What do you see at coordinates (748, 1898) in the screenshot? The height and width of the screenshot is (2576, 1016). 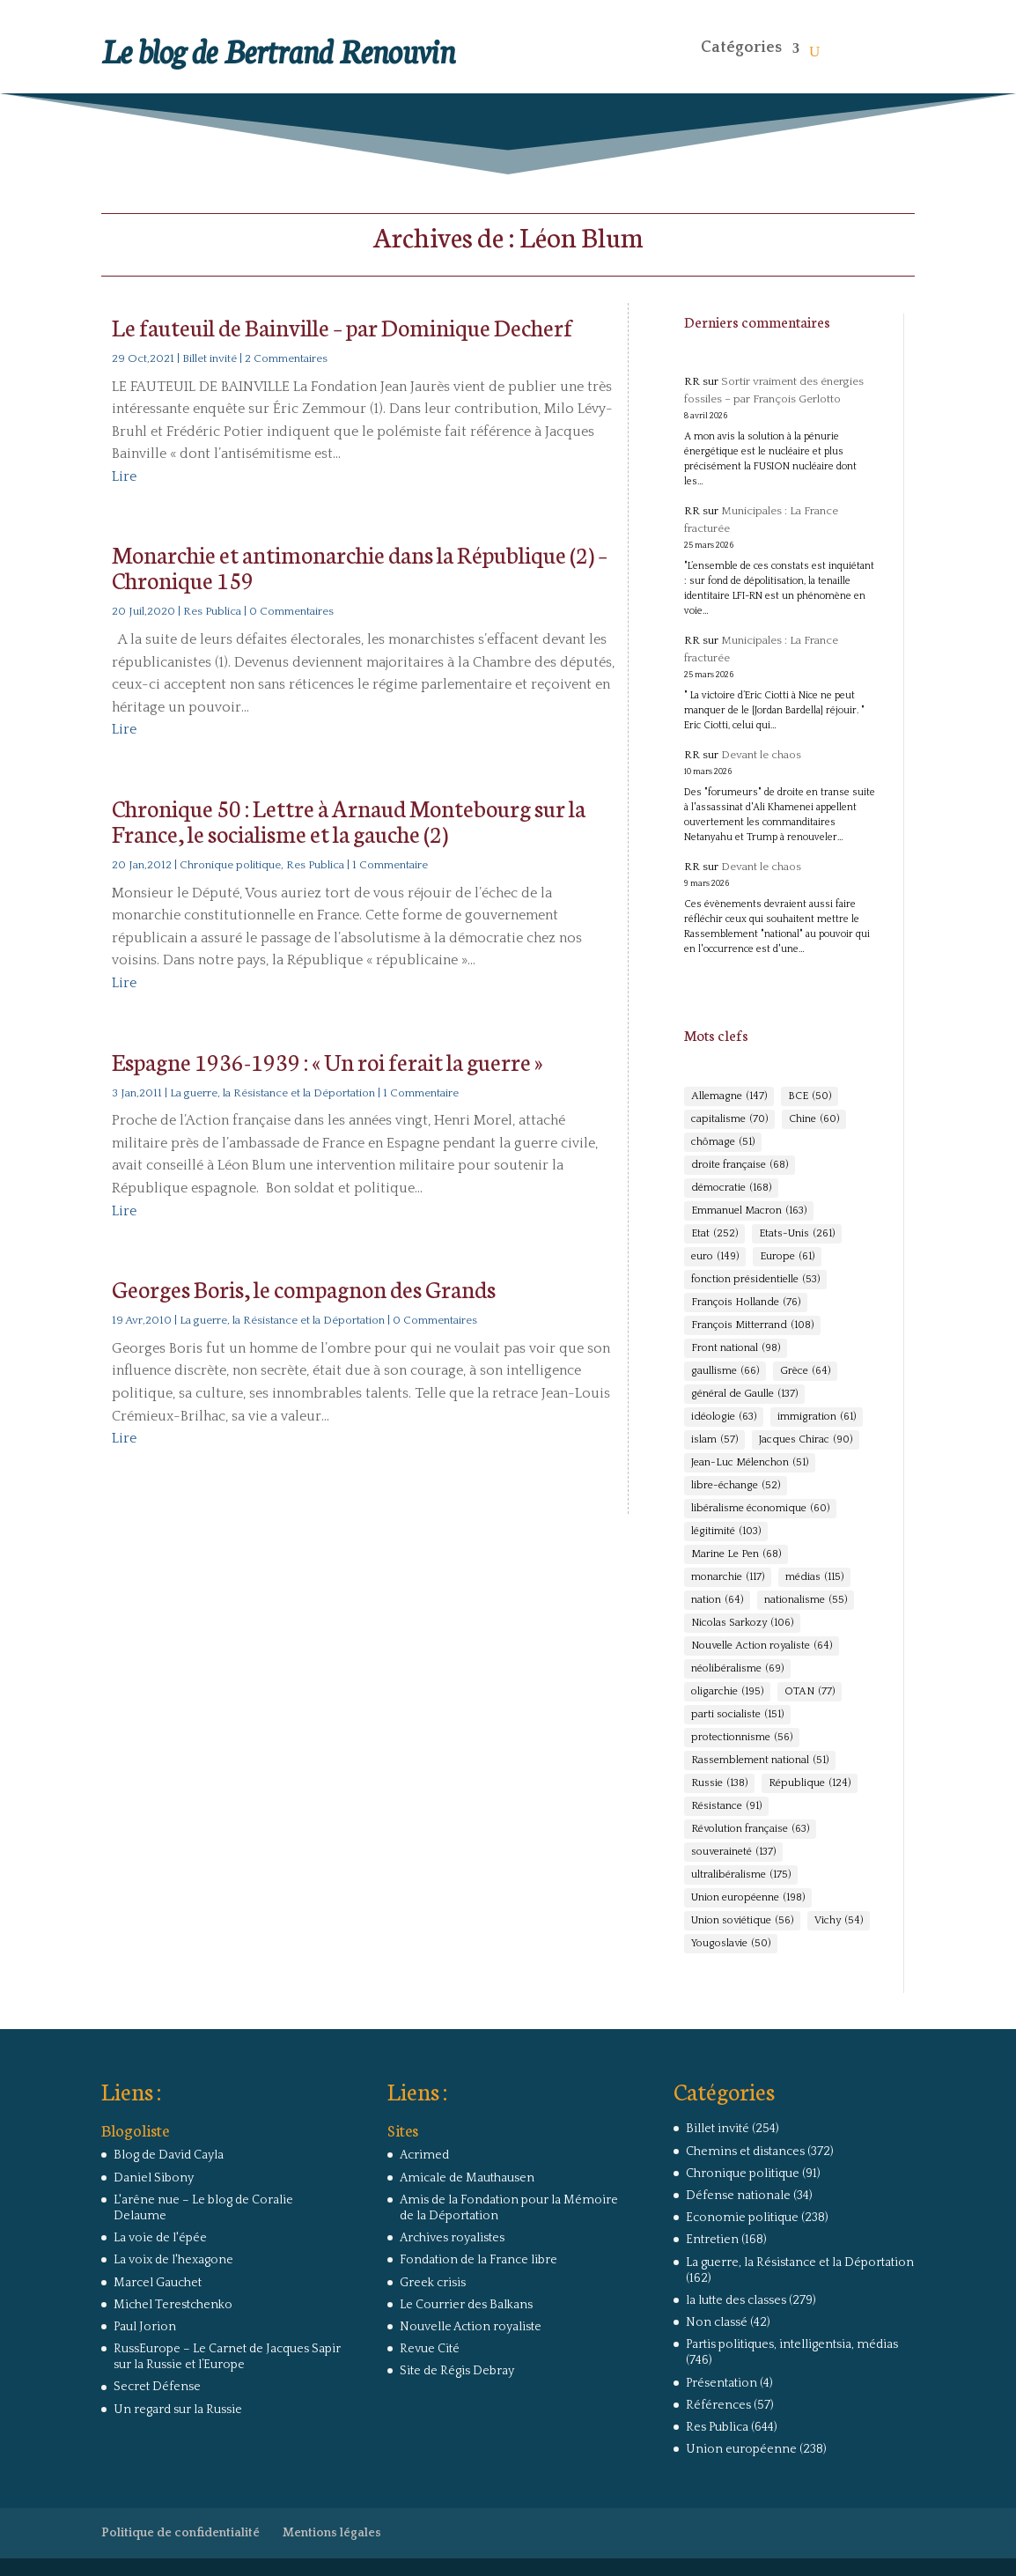 I see `Union européenne [Union européenne (198 éléments)]` at bounding box center [748, 1898].